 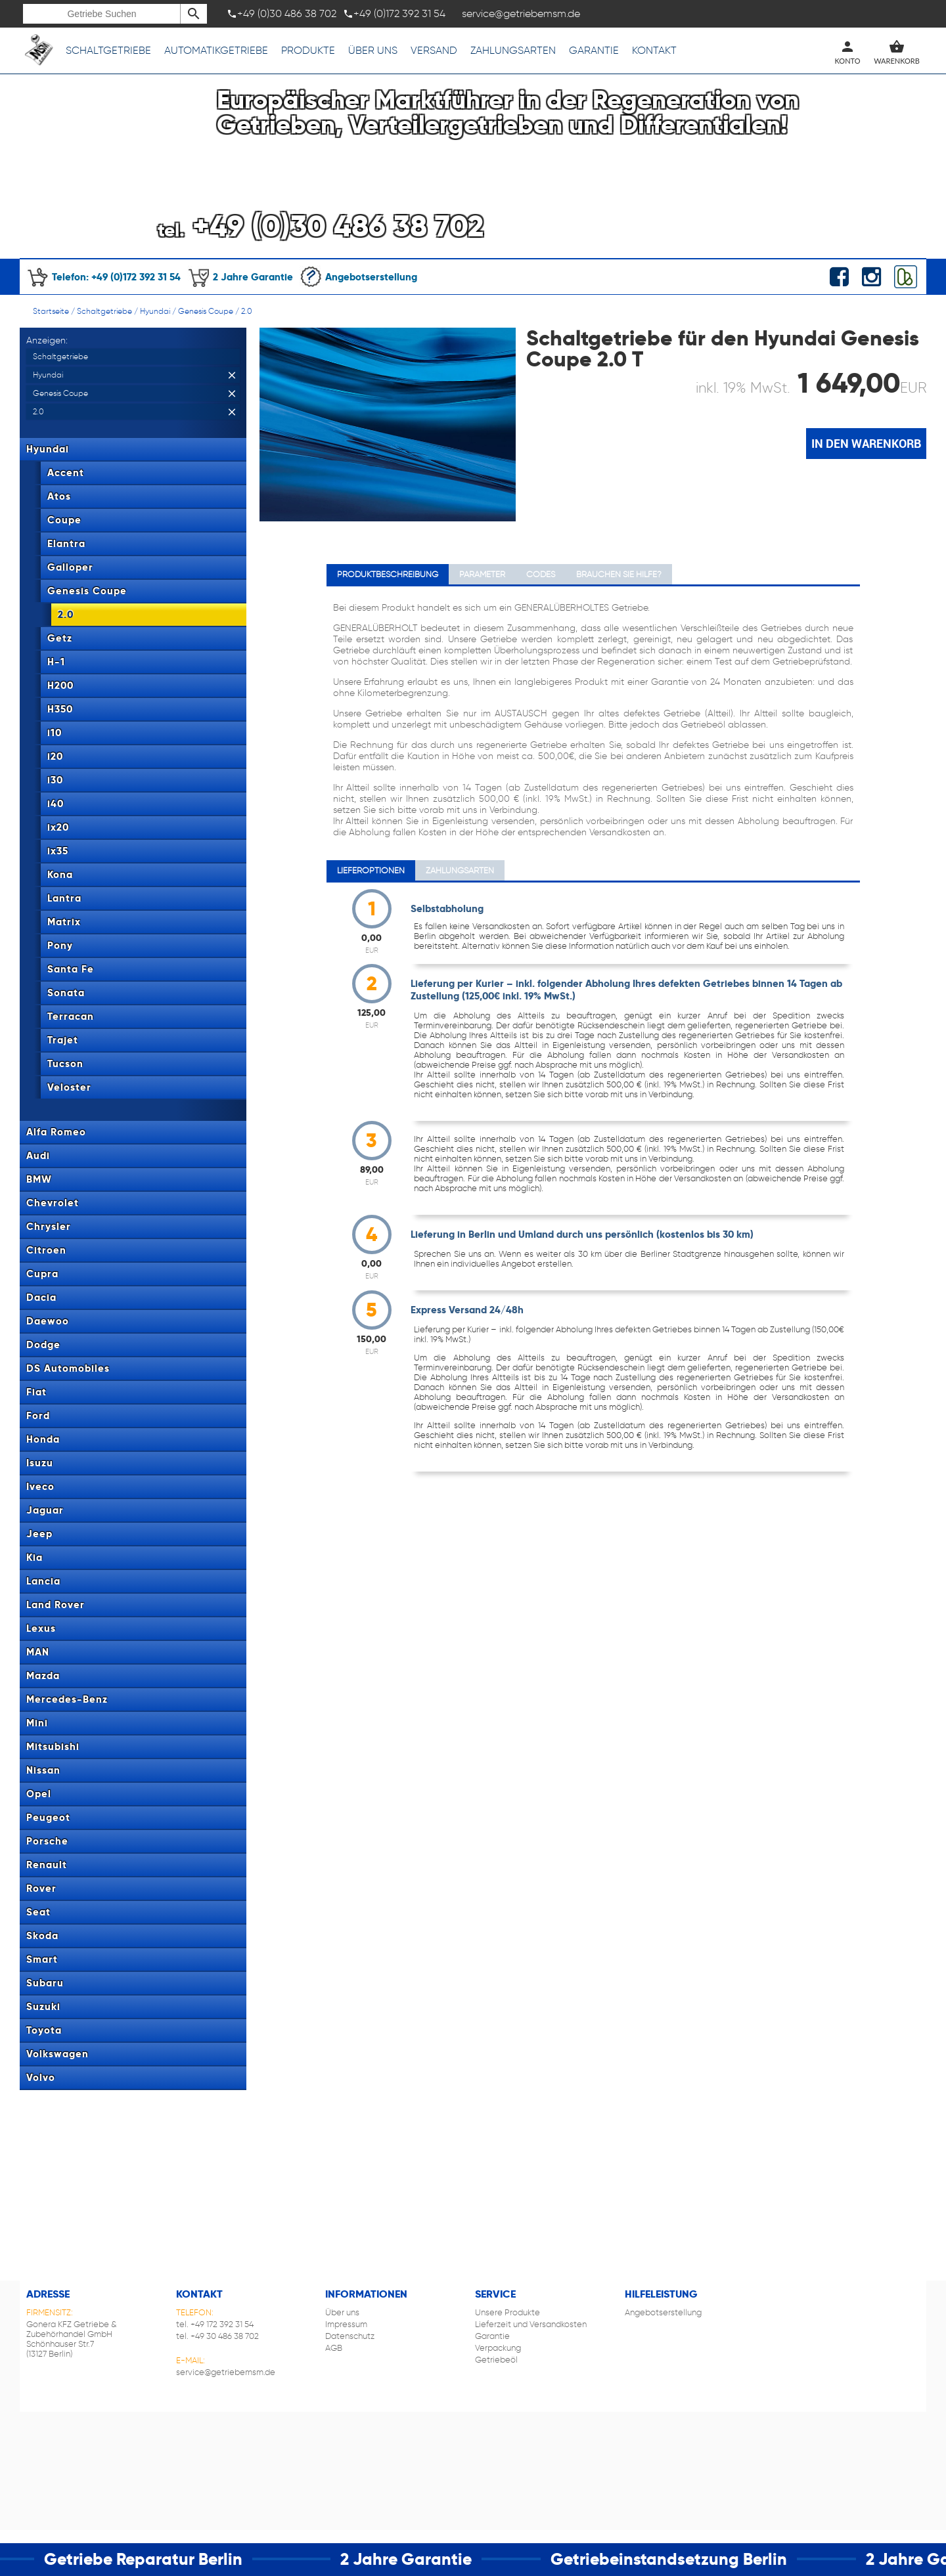 What do you see at coordinates (155, 311) in the screenshot?
I see `Hyundai` at bounding box center [155, 311].